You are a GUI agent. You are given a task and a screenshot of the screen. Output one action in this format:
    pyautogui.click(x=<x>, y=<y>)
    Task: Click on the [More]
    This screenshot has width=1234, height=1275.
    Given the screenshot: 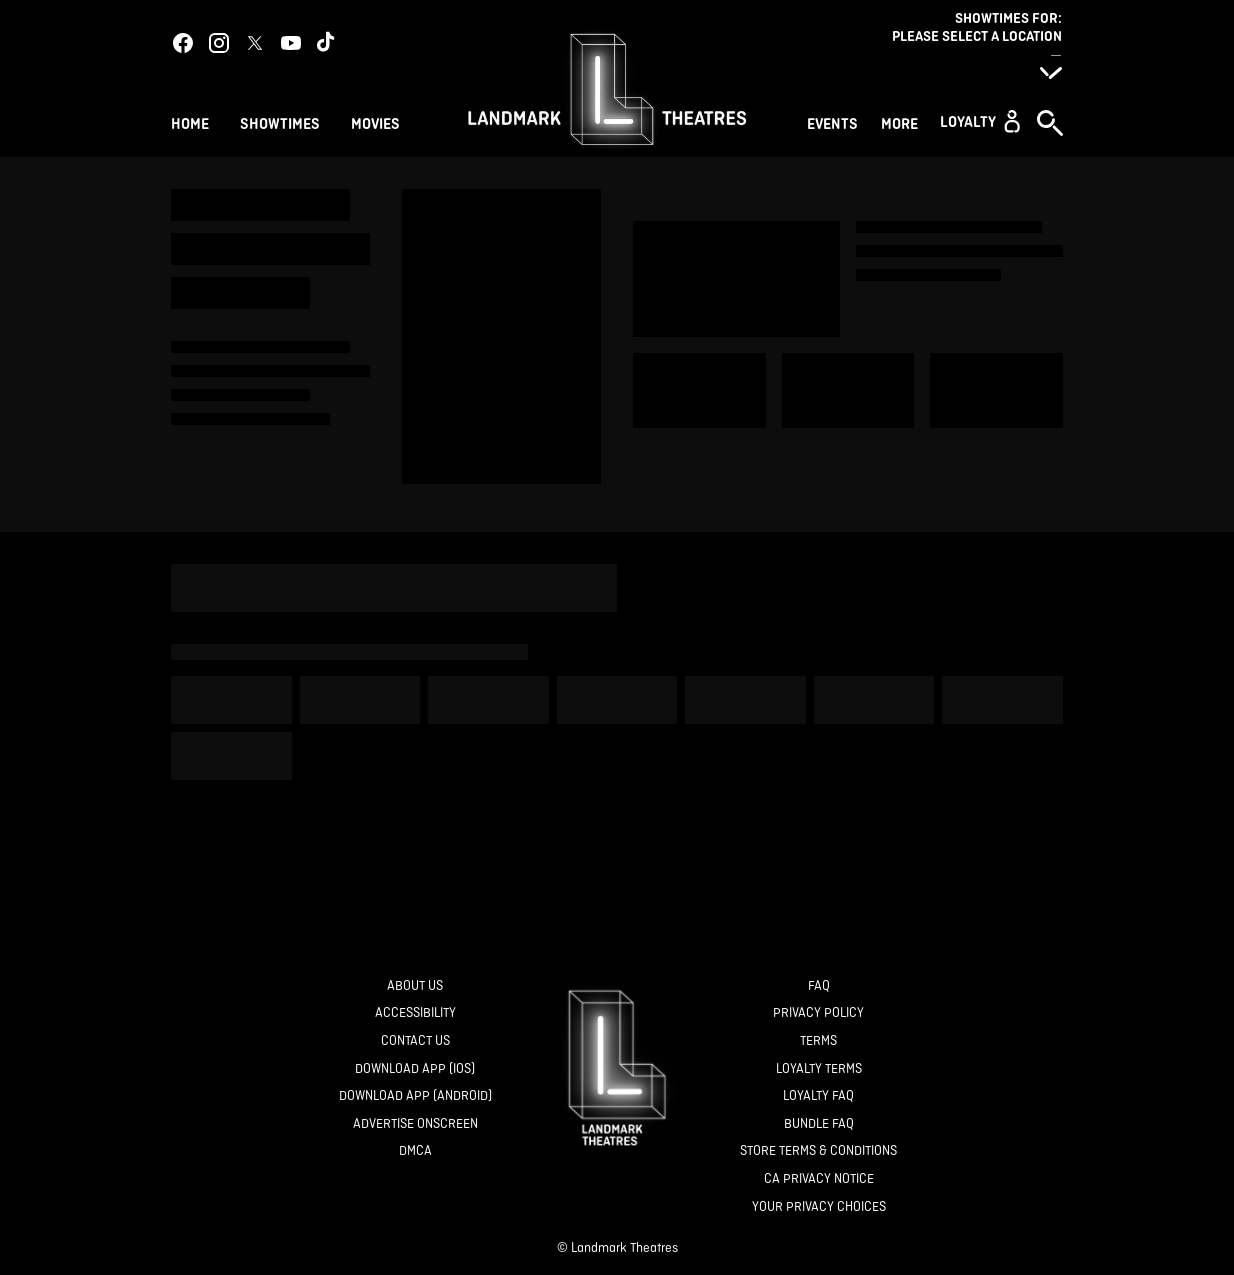 What is the action you would take?
    pyautogui.click(x=902, y=122)
    